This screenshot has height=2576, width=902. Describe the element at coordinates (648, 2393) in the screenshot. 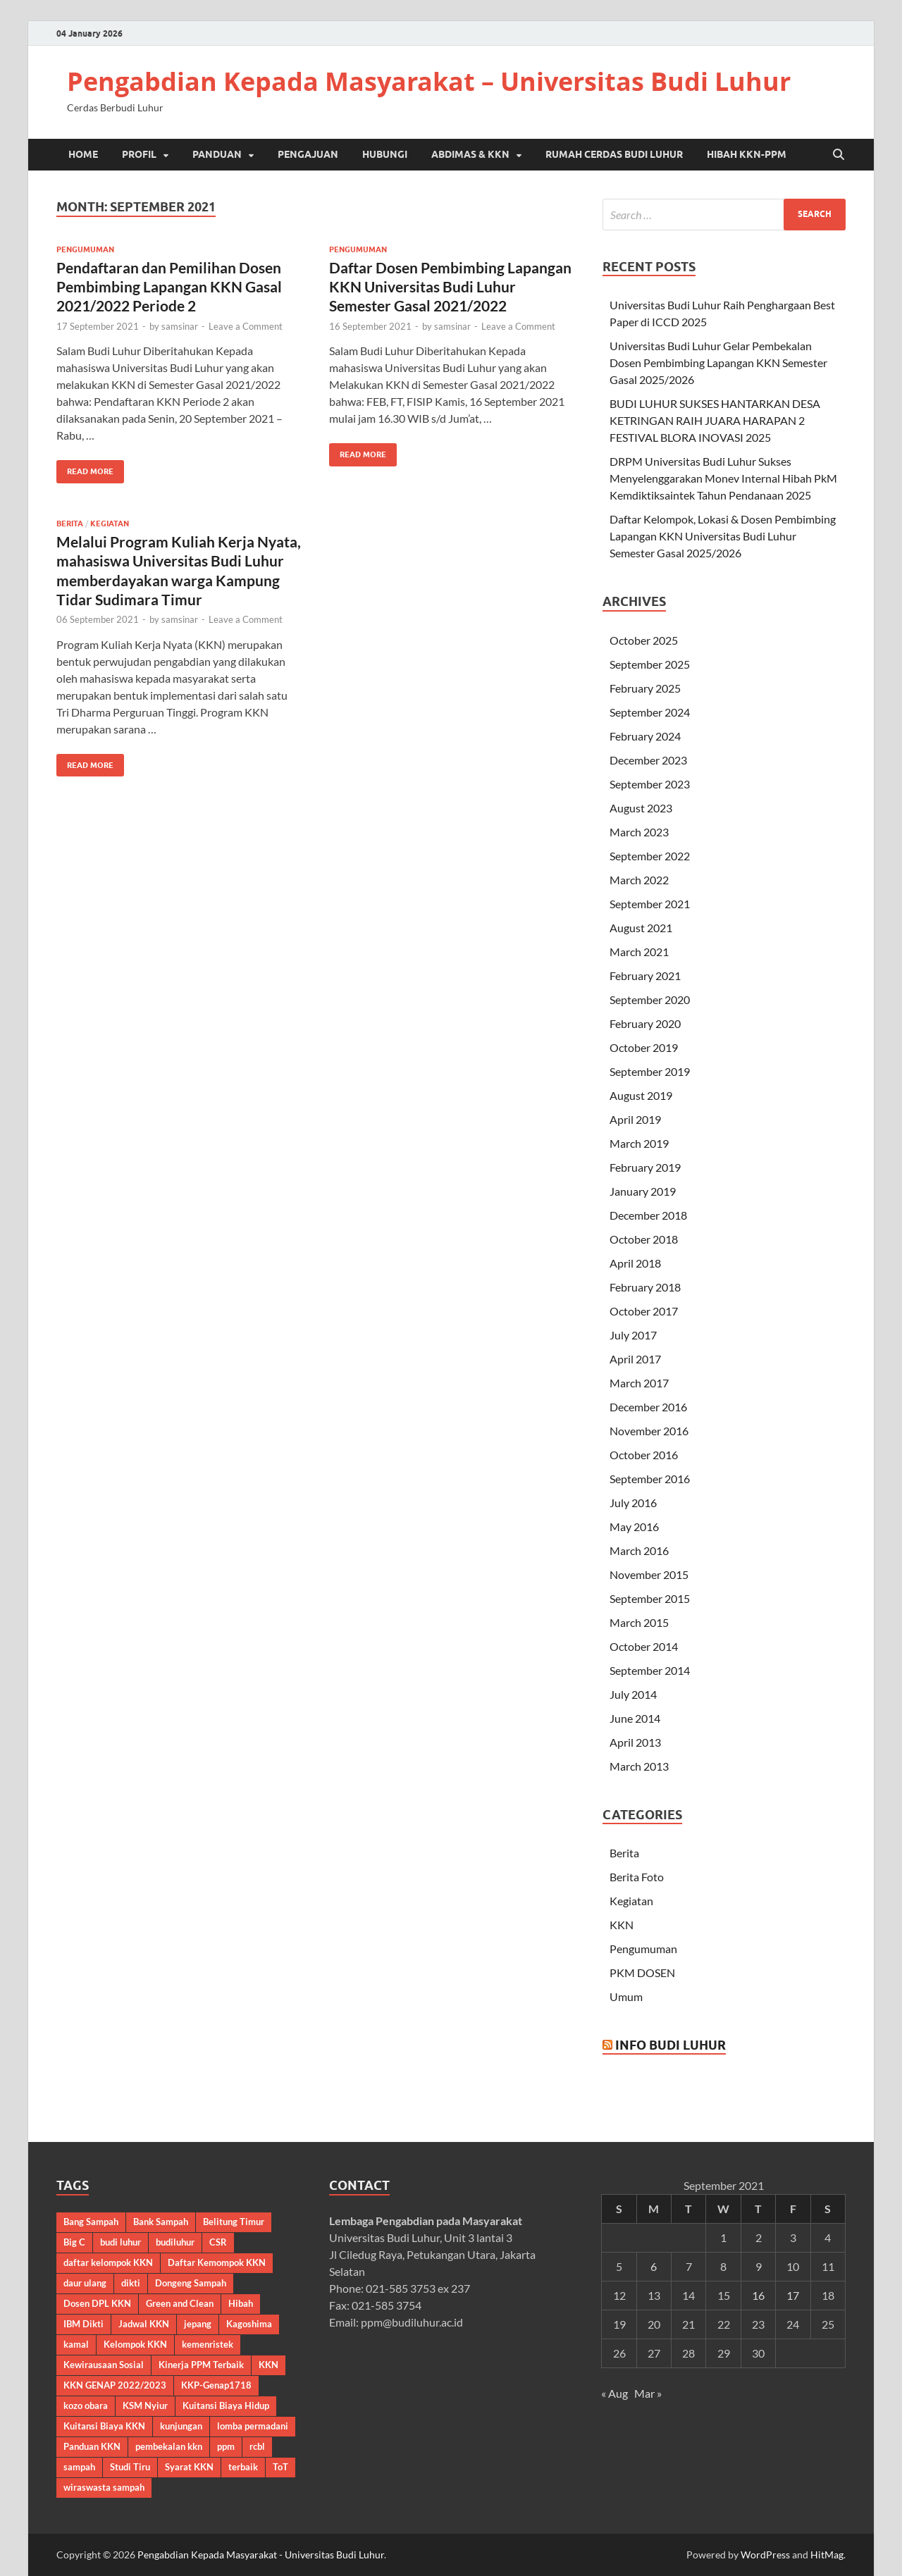

I see `Mar »` at that location.